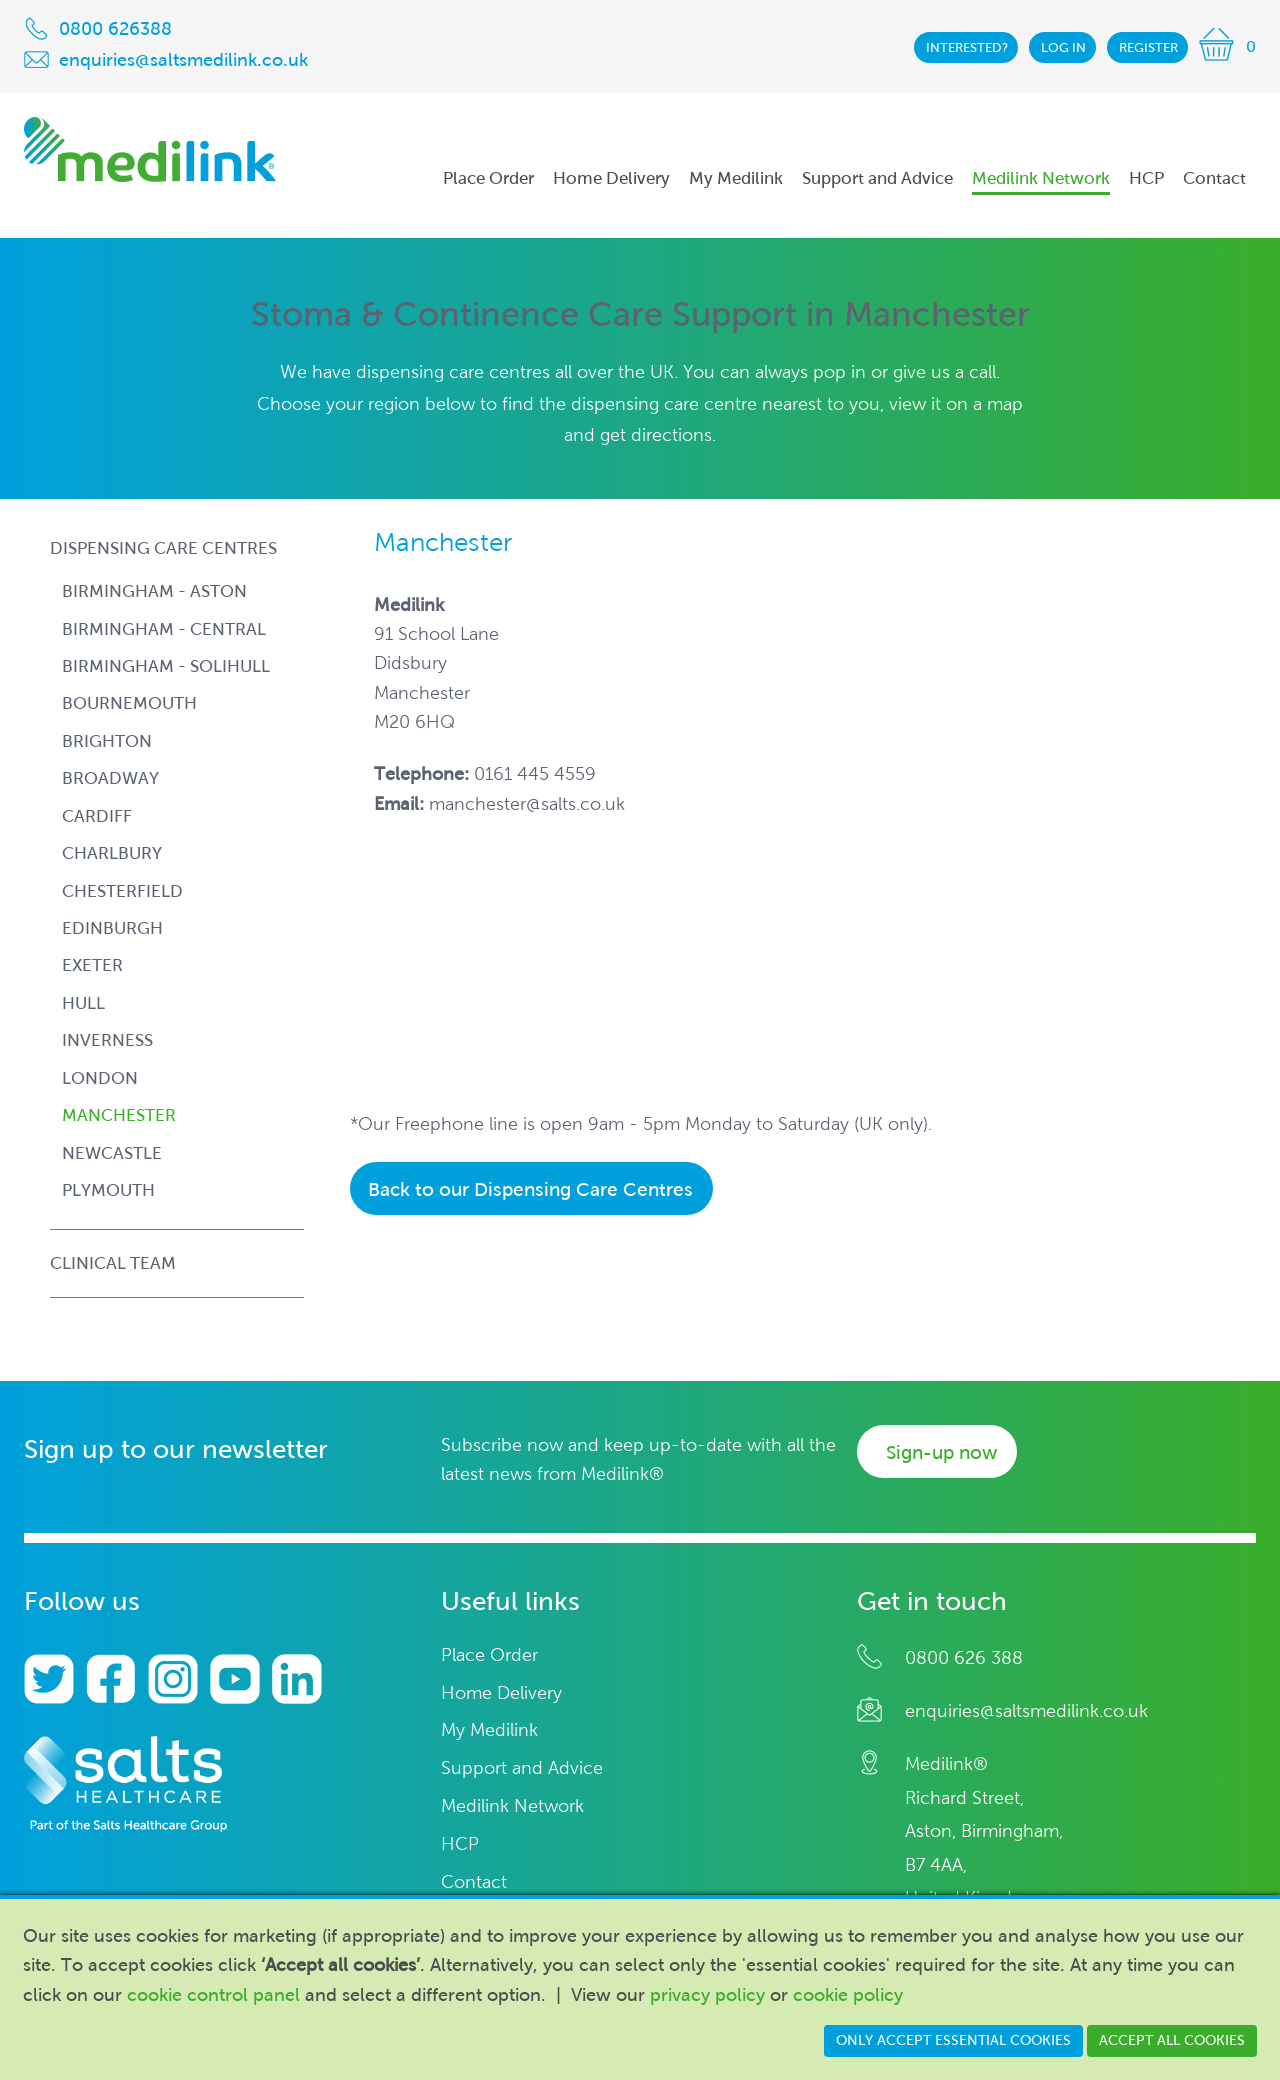  I want to click on bournemouth, so click(129, 703).